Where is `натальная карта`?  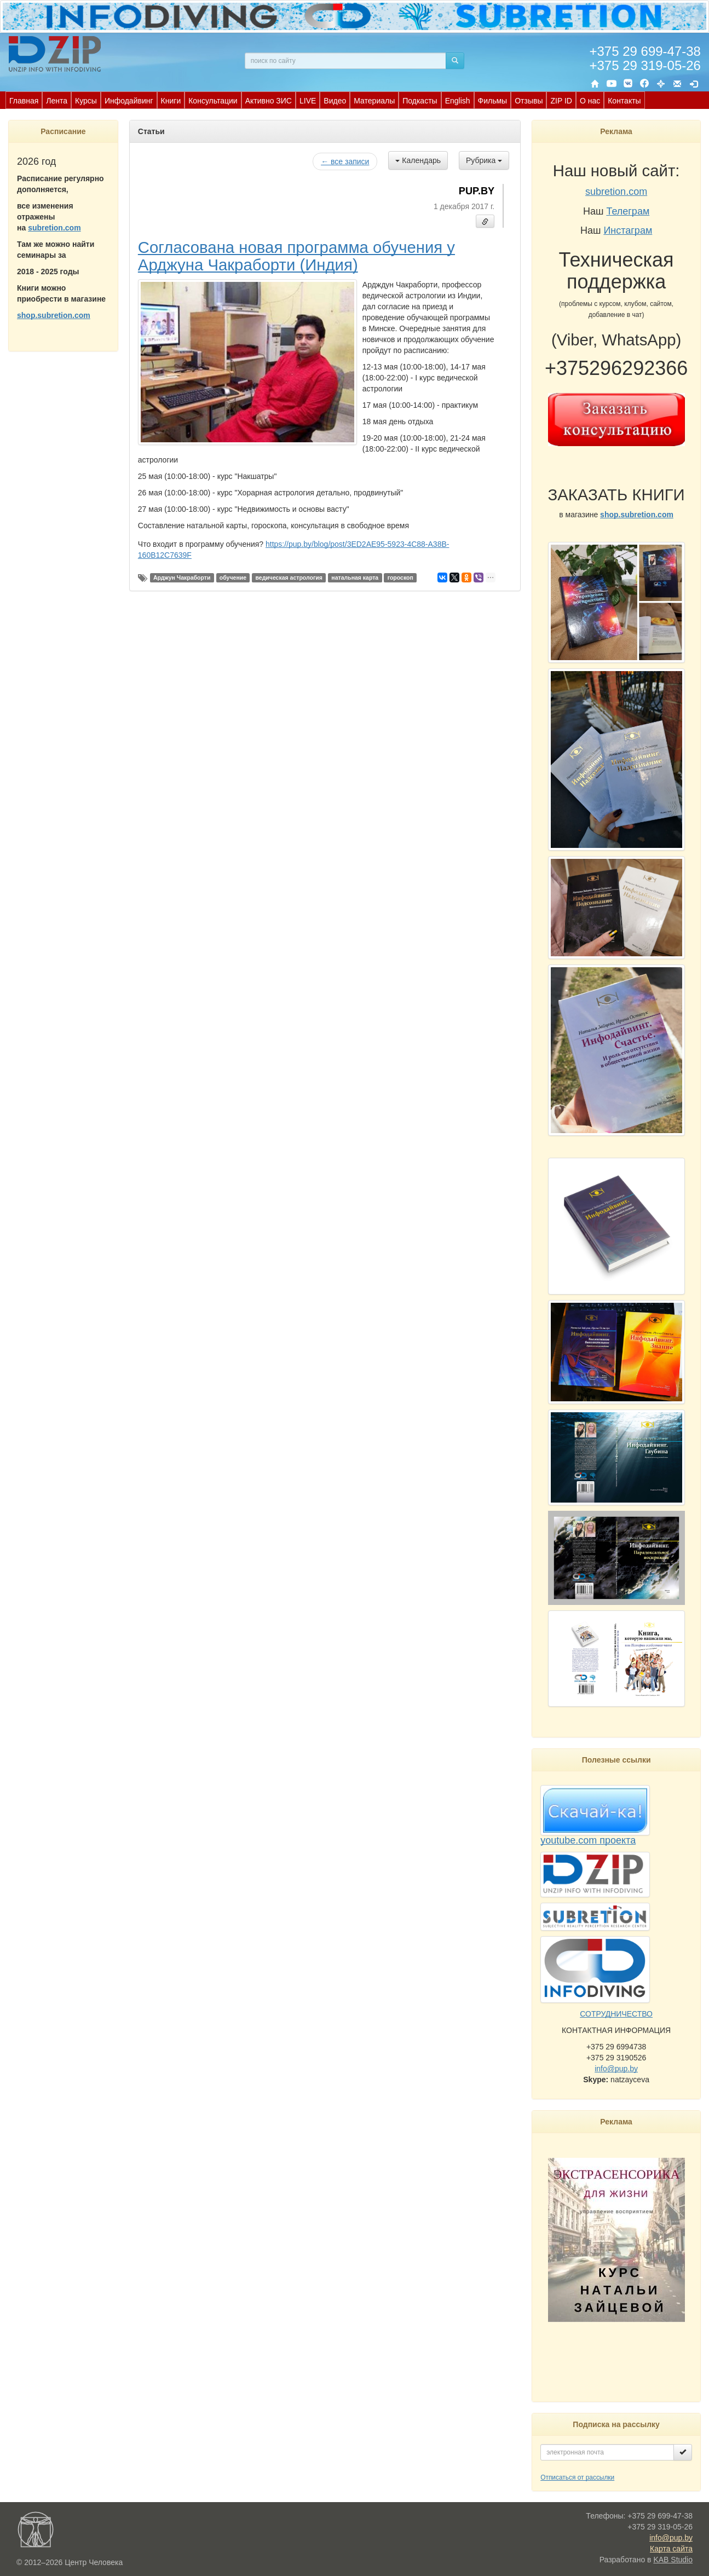 натальная карта is located at coordinates (354, 577).